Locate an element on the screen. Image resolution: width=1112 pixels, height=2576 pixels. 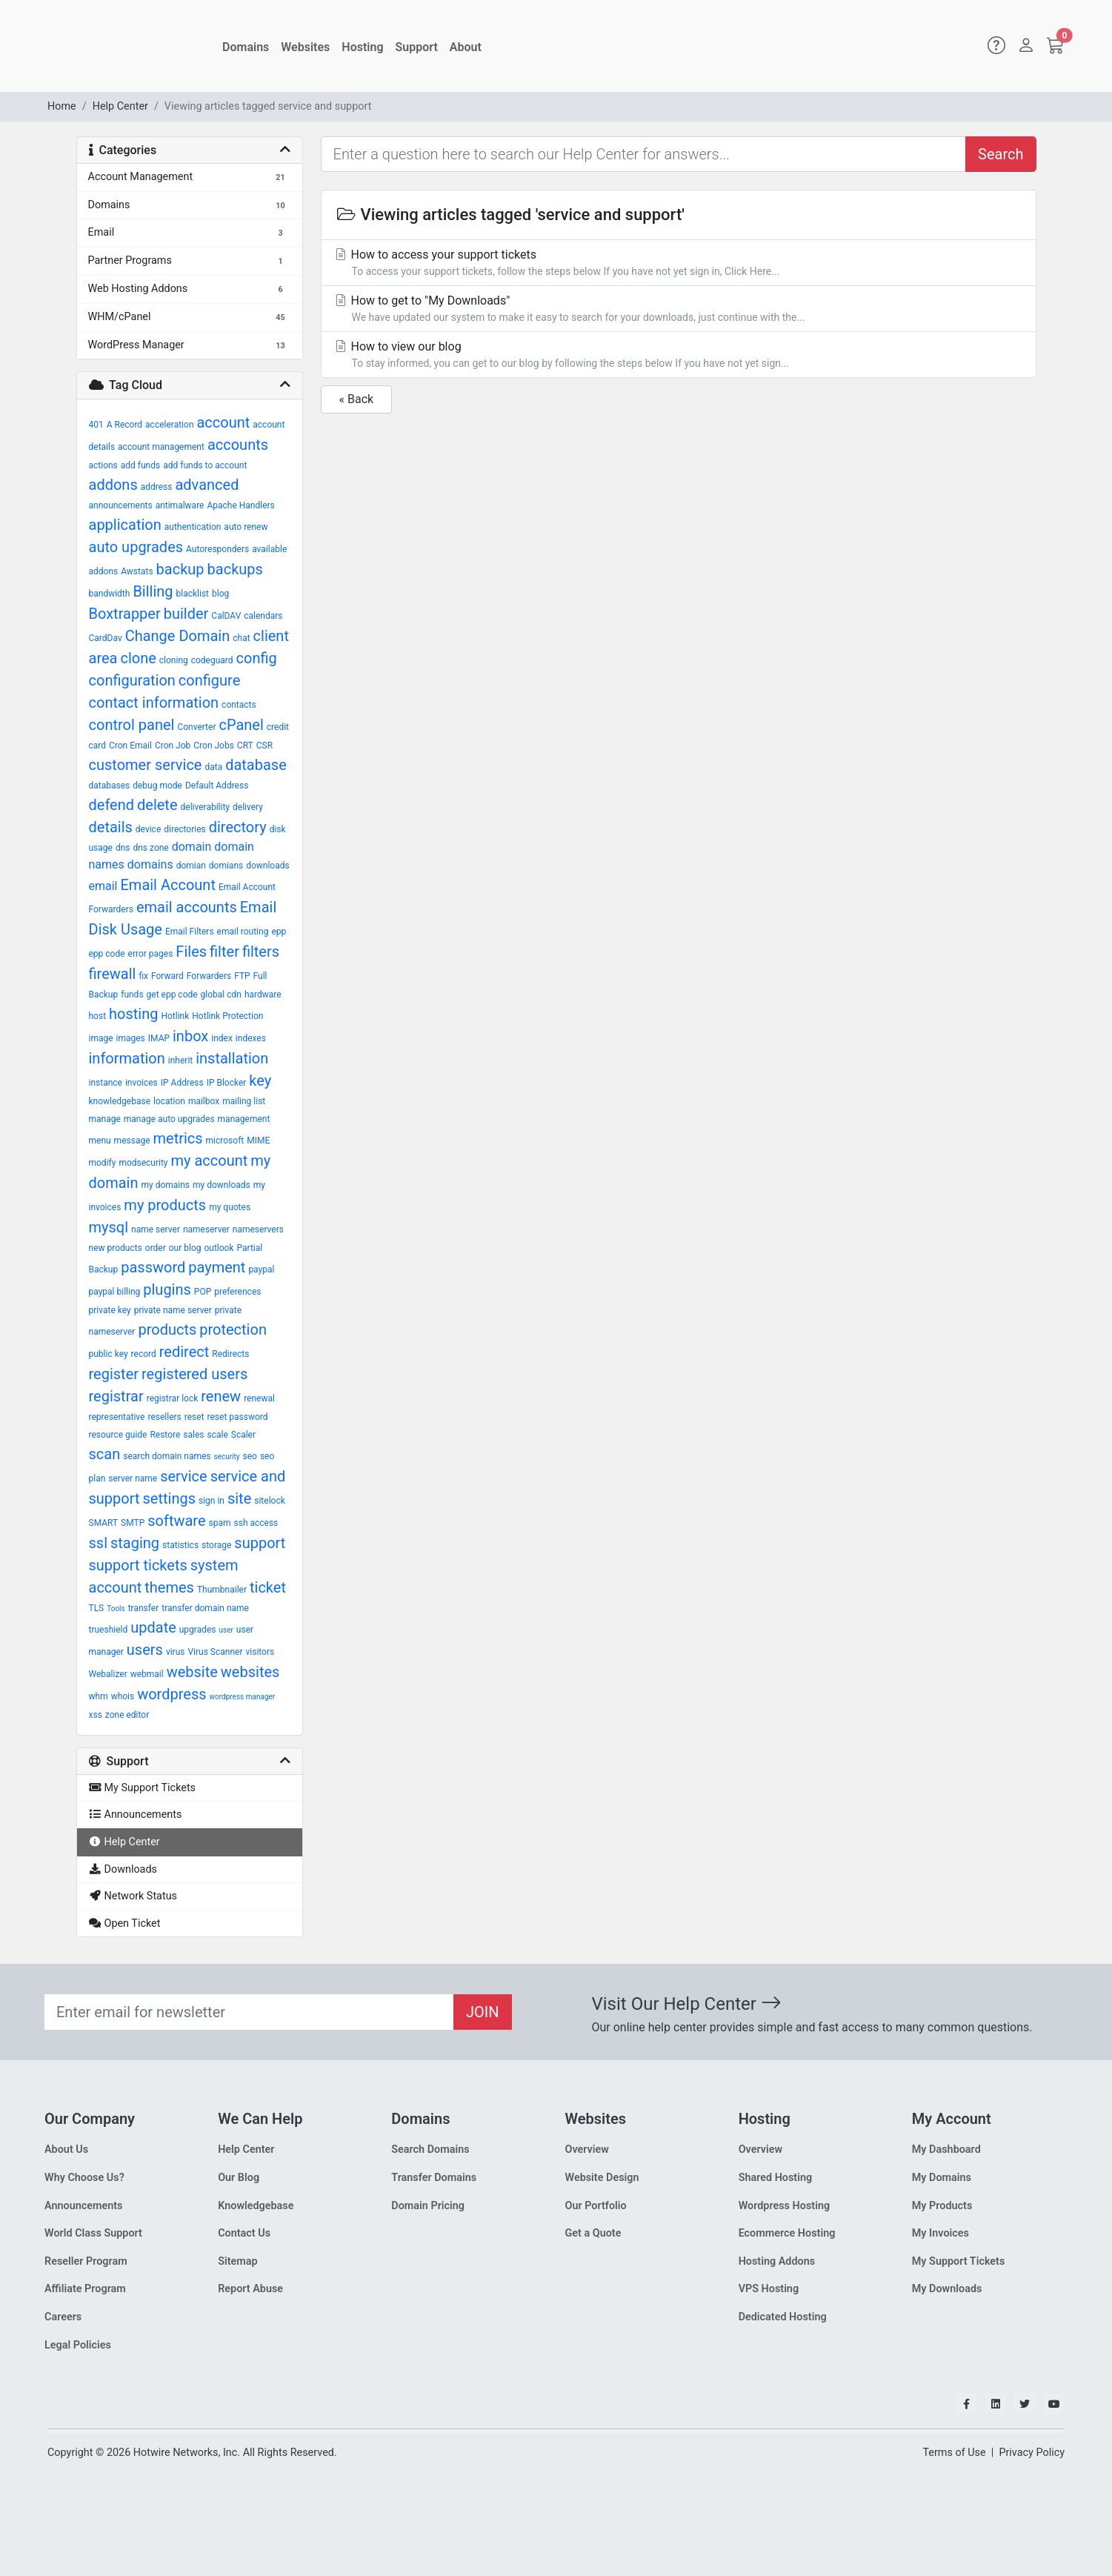
announcements is located at coordinates (121, 505).